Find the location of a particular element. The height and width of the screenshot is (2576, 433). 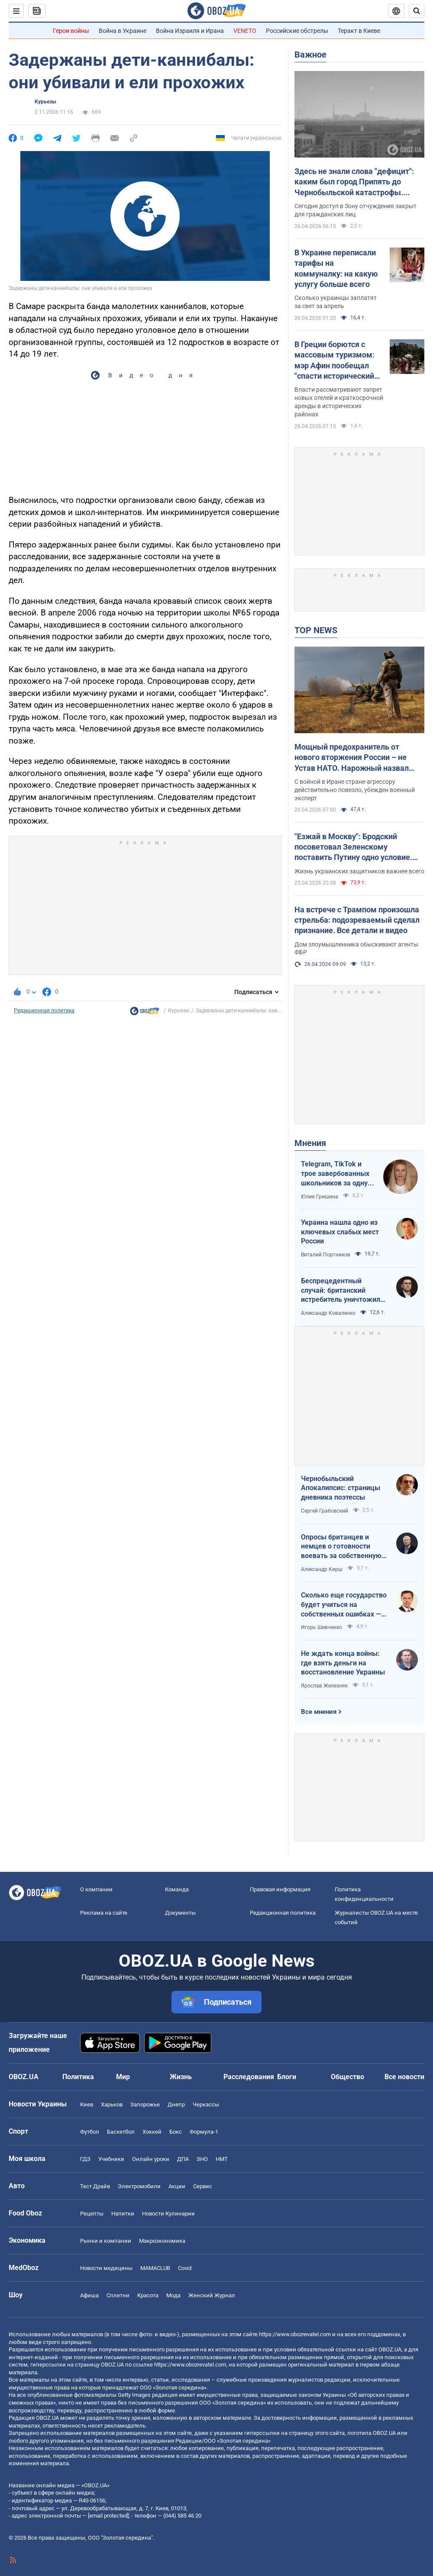

Сколько еще государство будет учиться на собственных ошибках — за счет бизнеса и граждан? is located at coordinates (344, 1605).